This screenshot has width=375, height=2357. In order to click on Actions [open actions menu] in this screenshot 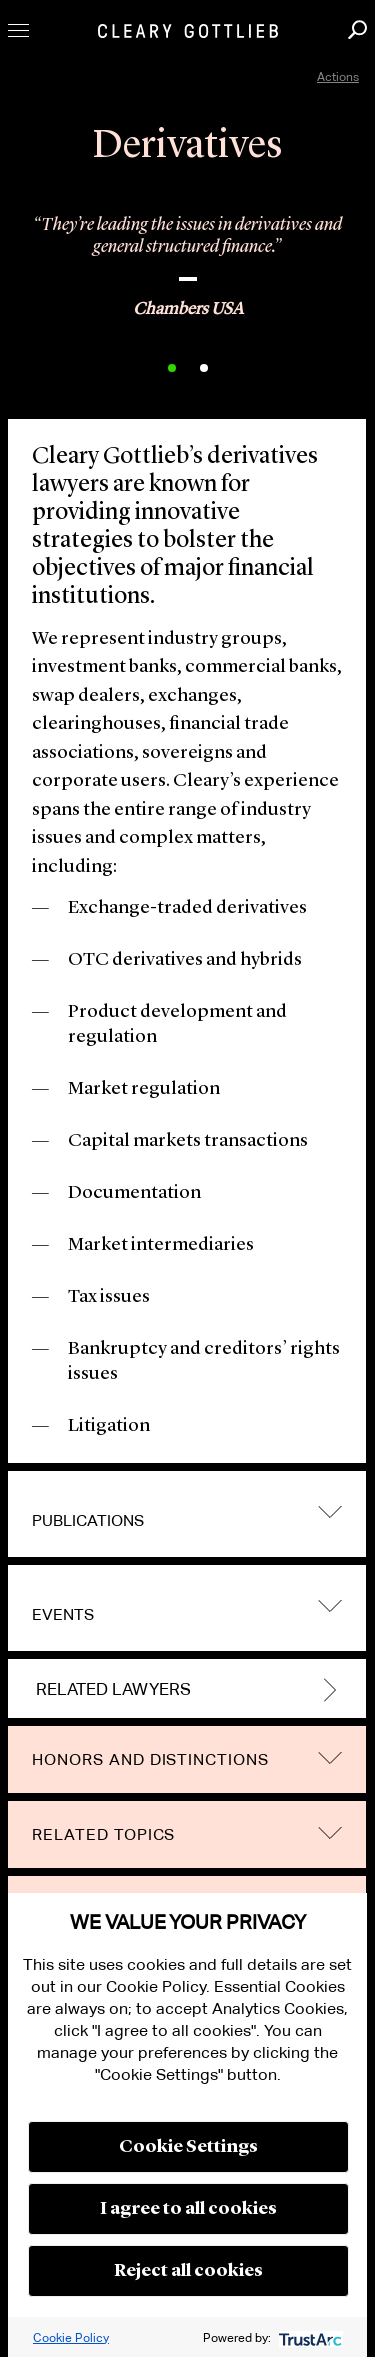, I will do `click(338, 76)`.